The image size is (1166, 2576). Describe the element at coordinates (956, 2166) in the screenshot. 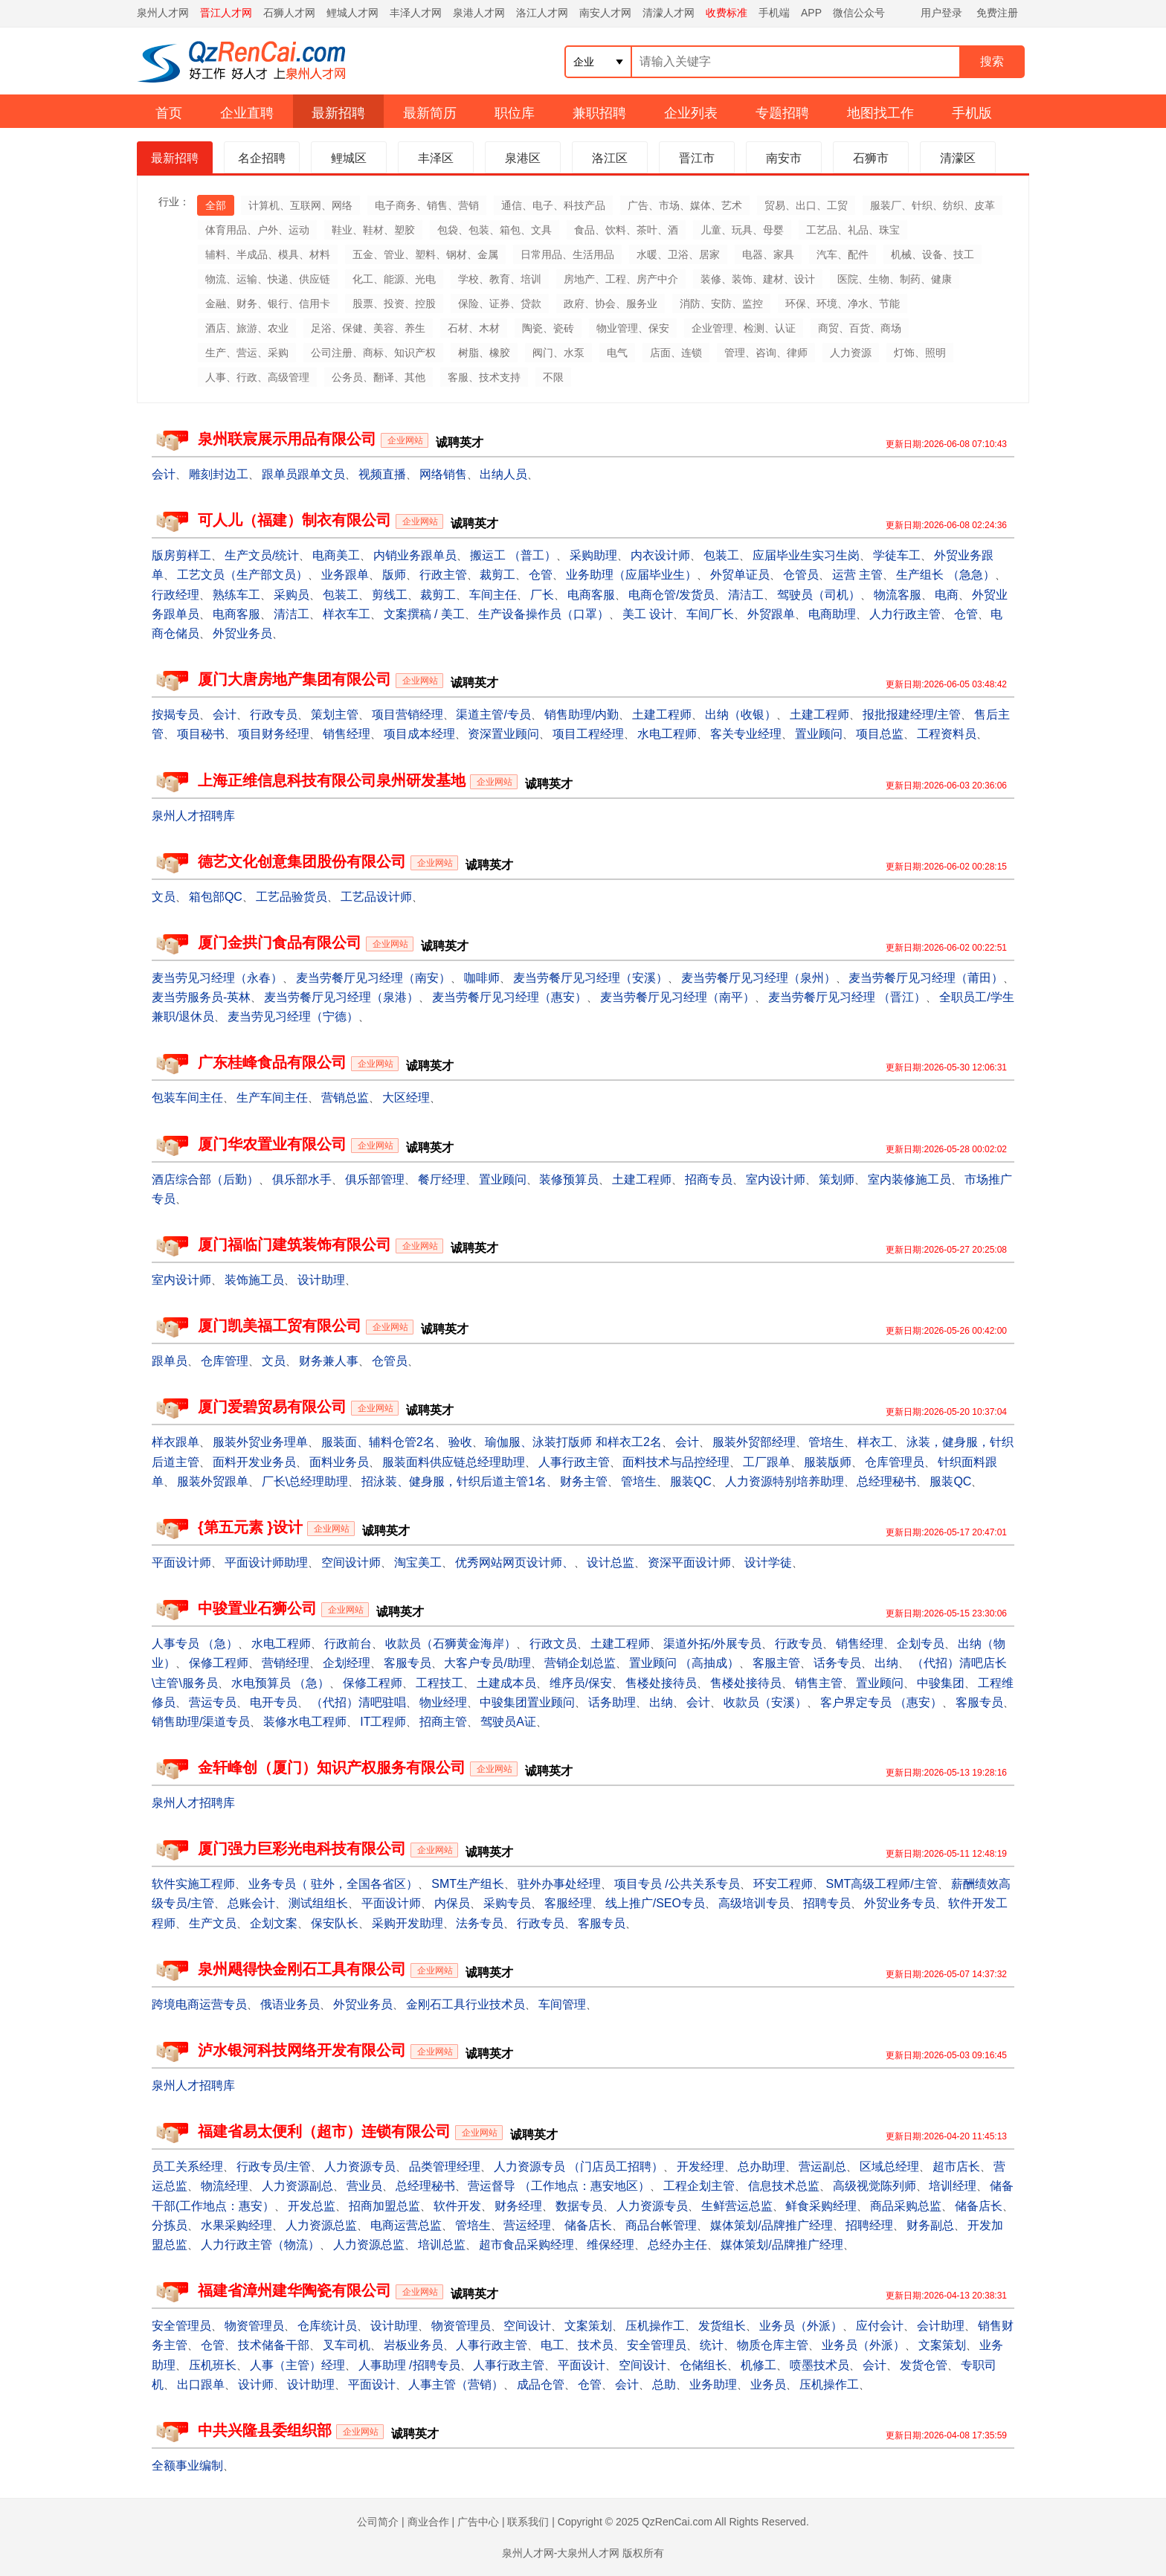

I see `超市店长` at that location.